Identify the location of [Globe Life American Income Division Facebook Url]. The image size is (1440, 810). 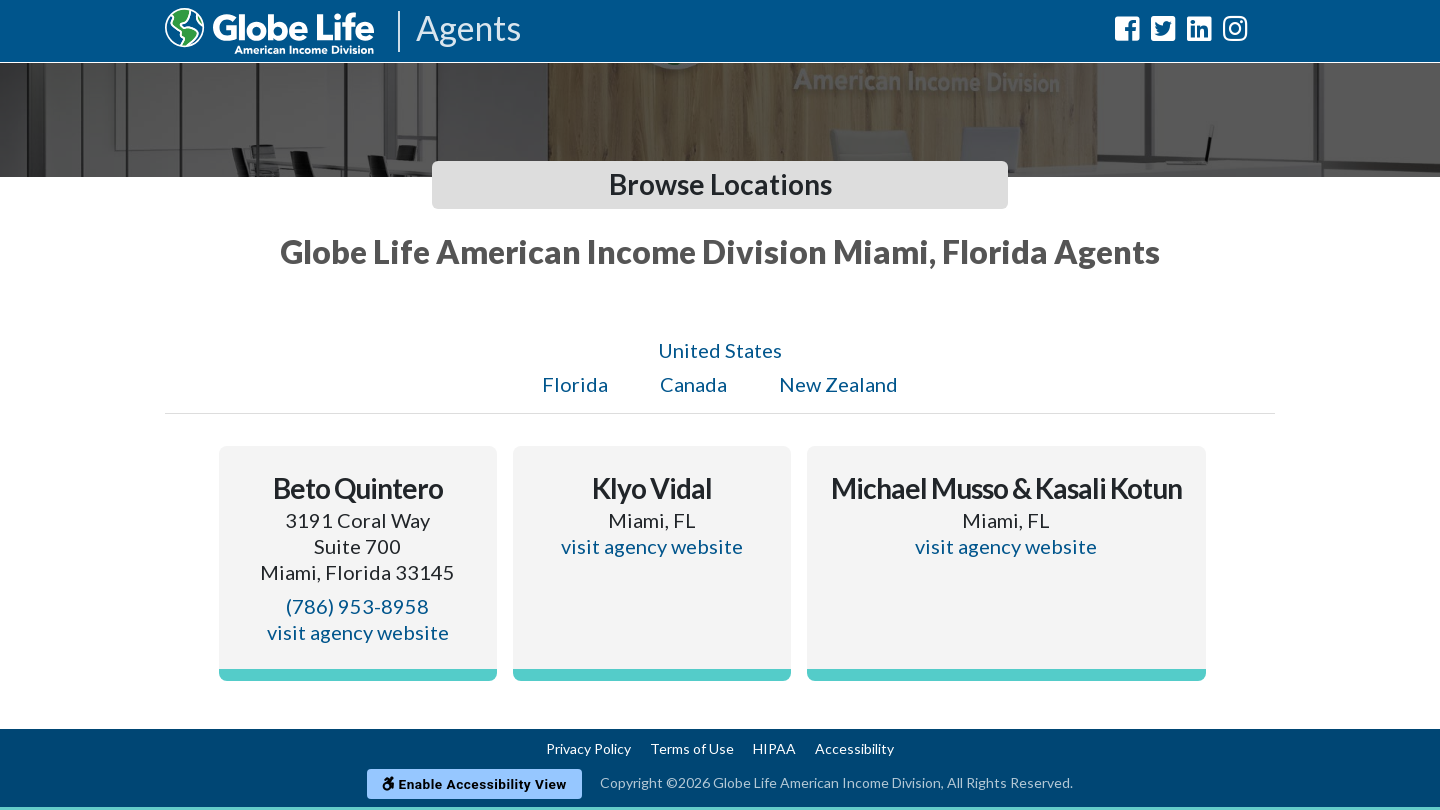
(1127, 32).